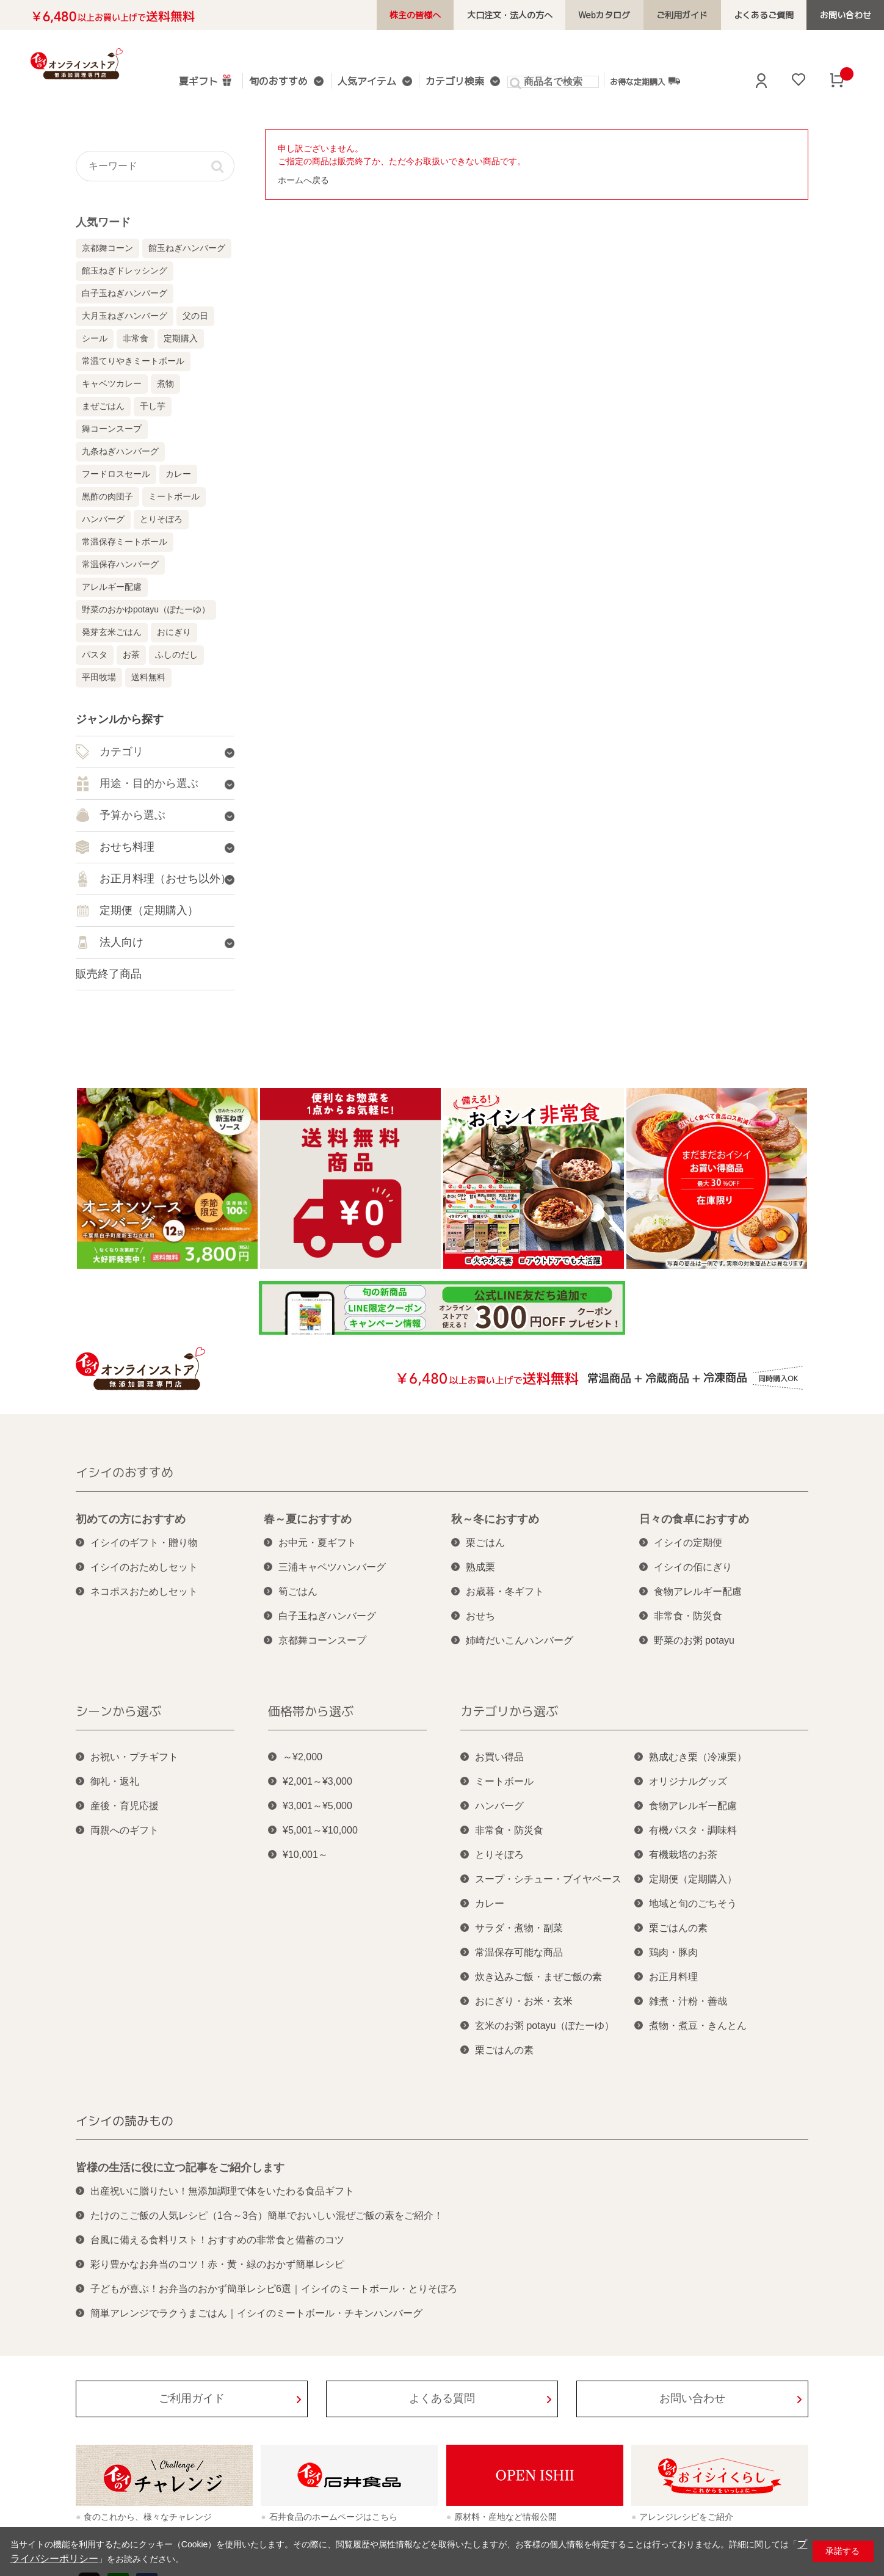 Image resolution: width=884 pixels, height=2576 pixels. Describe the element at coordinates (120, 564) in the screenshot. I see `常温保存ハンバーグ` at that location.